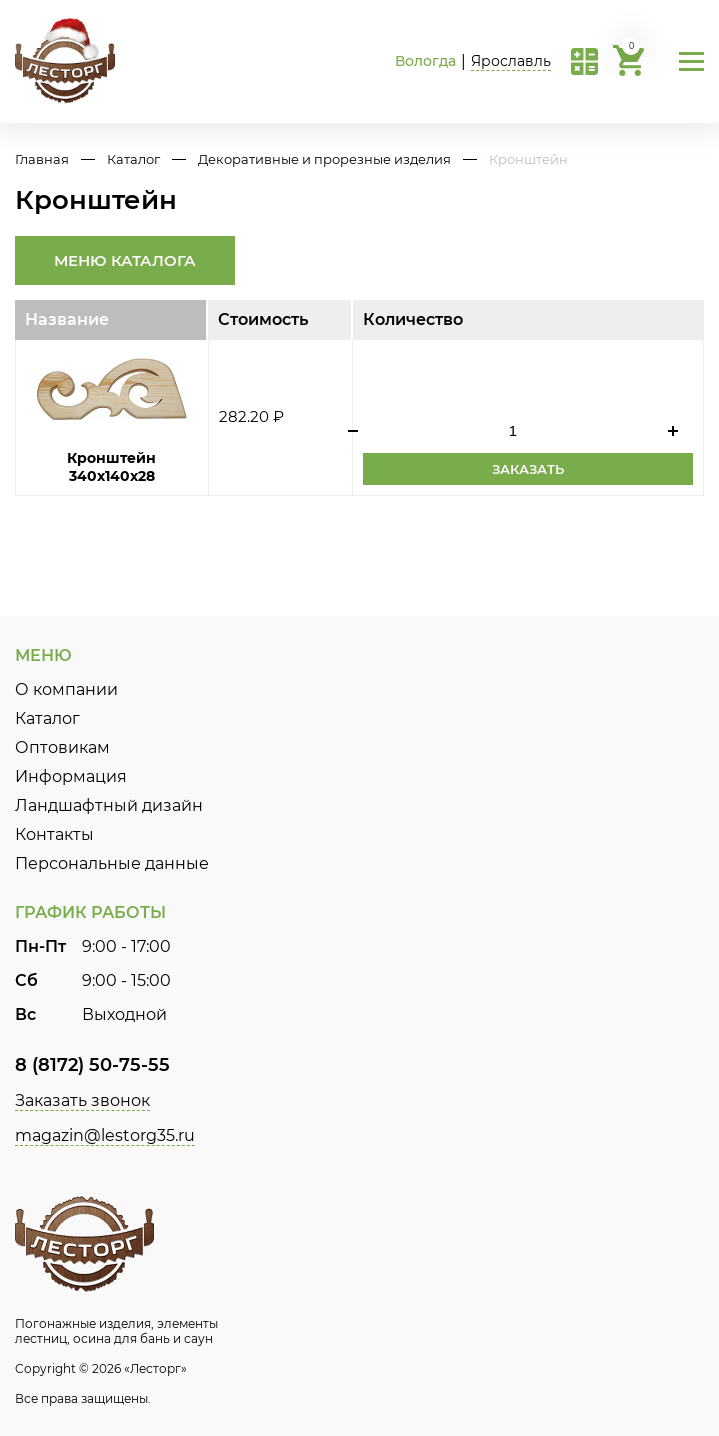 This screenshot has height=1436, width=719. Describe the element at coordinates (528, 469) in the screenshot. I see `Заказать` at that location.